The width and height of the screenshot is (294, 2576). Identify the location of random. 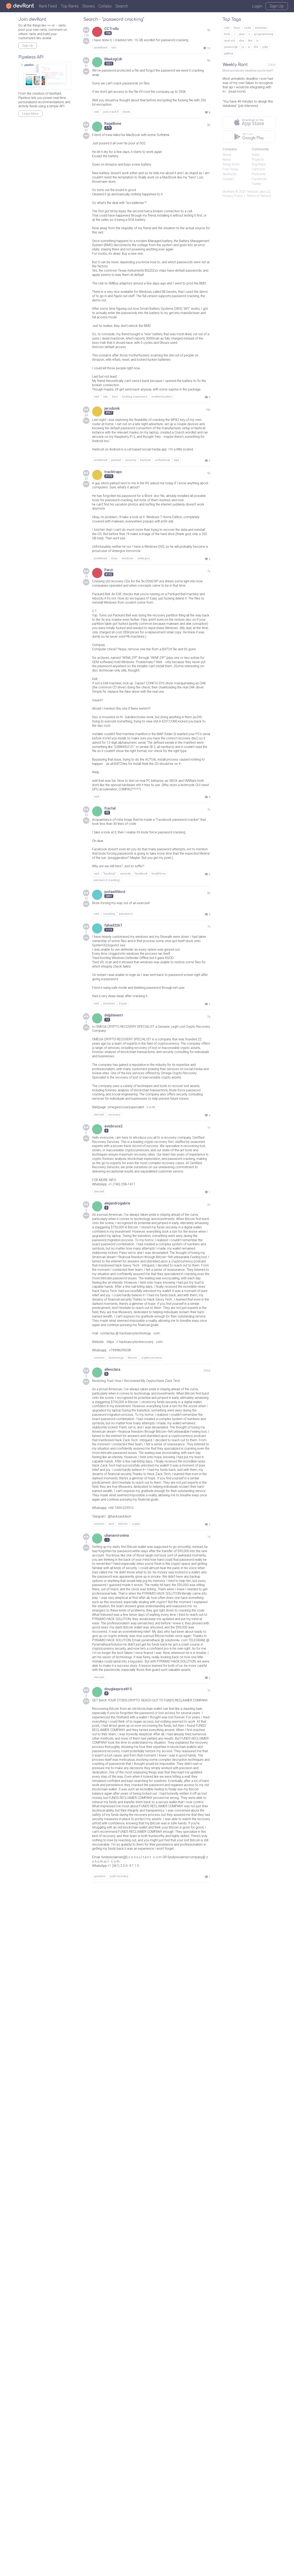
(99, 1796).